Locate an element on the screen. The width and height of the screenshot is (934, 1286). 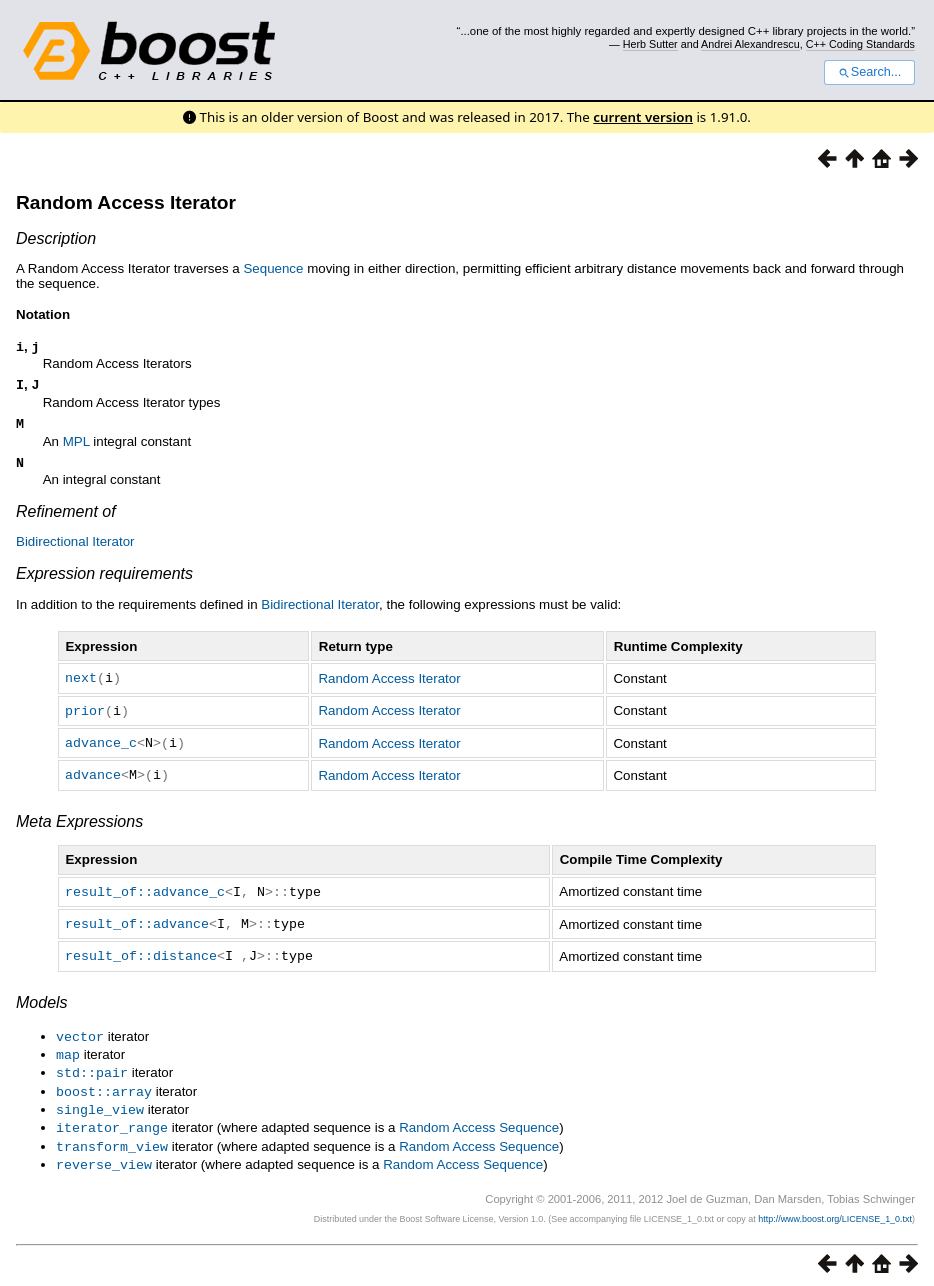
http://www.boost.org/LICENSE_1_0.txt is located at coordinates (835, 1212).